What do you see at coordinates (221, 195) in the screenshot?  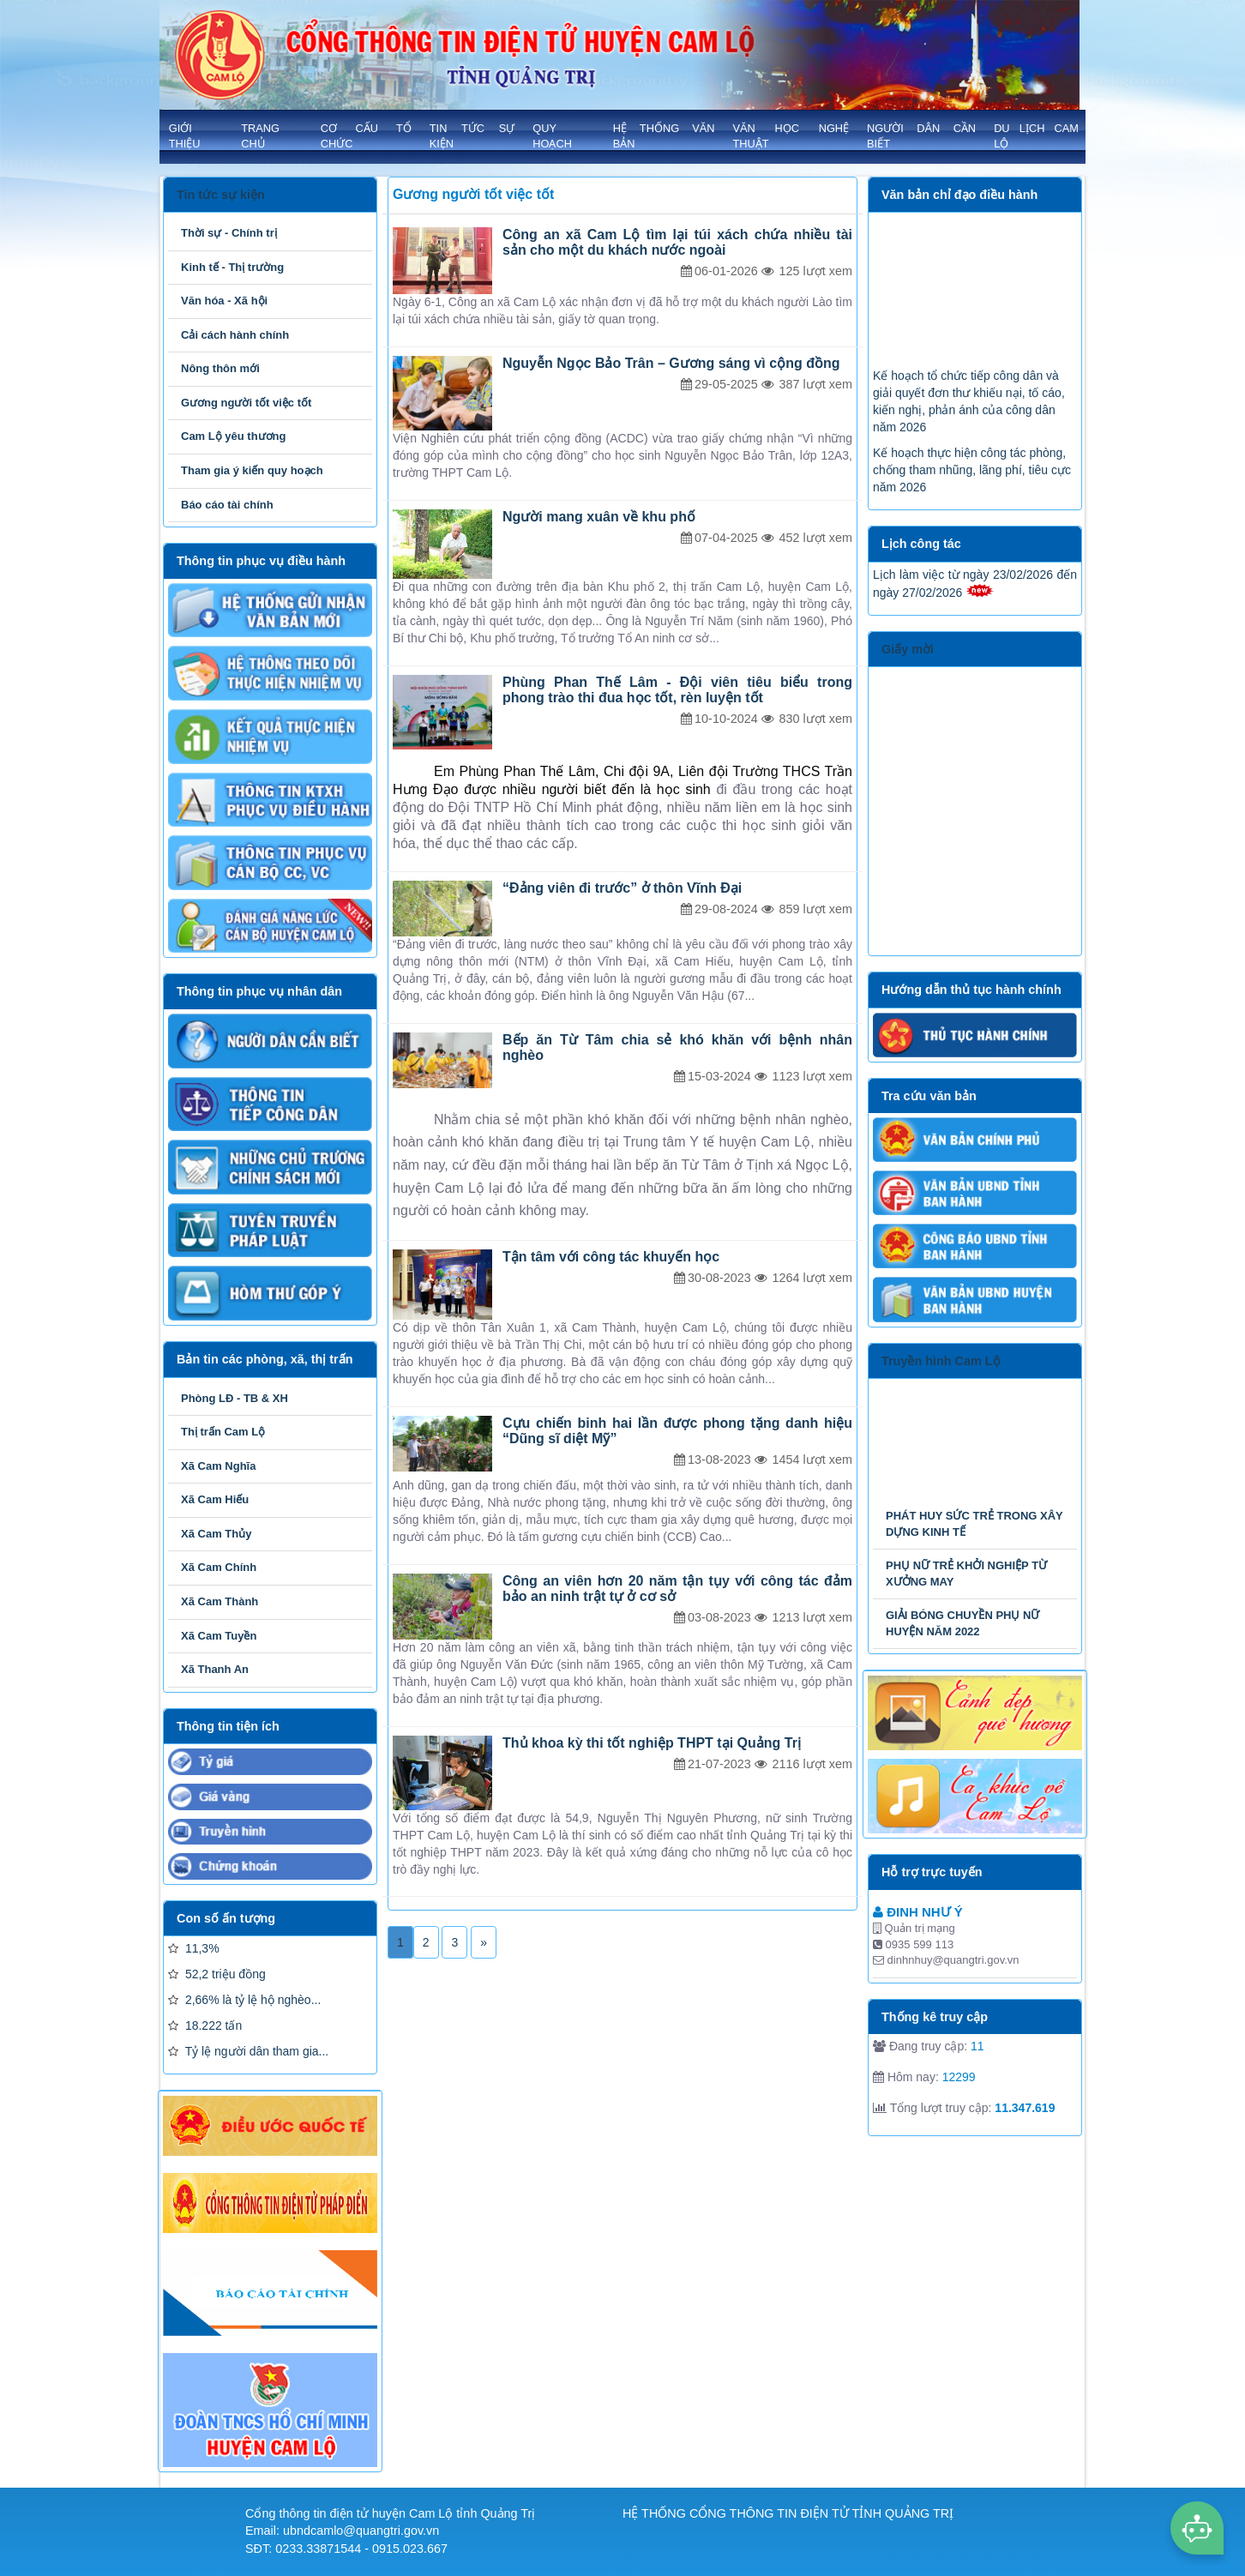 I see `Tin tức sự kiện` at bounding box center [221, 195].